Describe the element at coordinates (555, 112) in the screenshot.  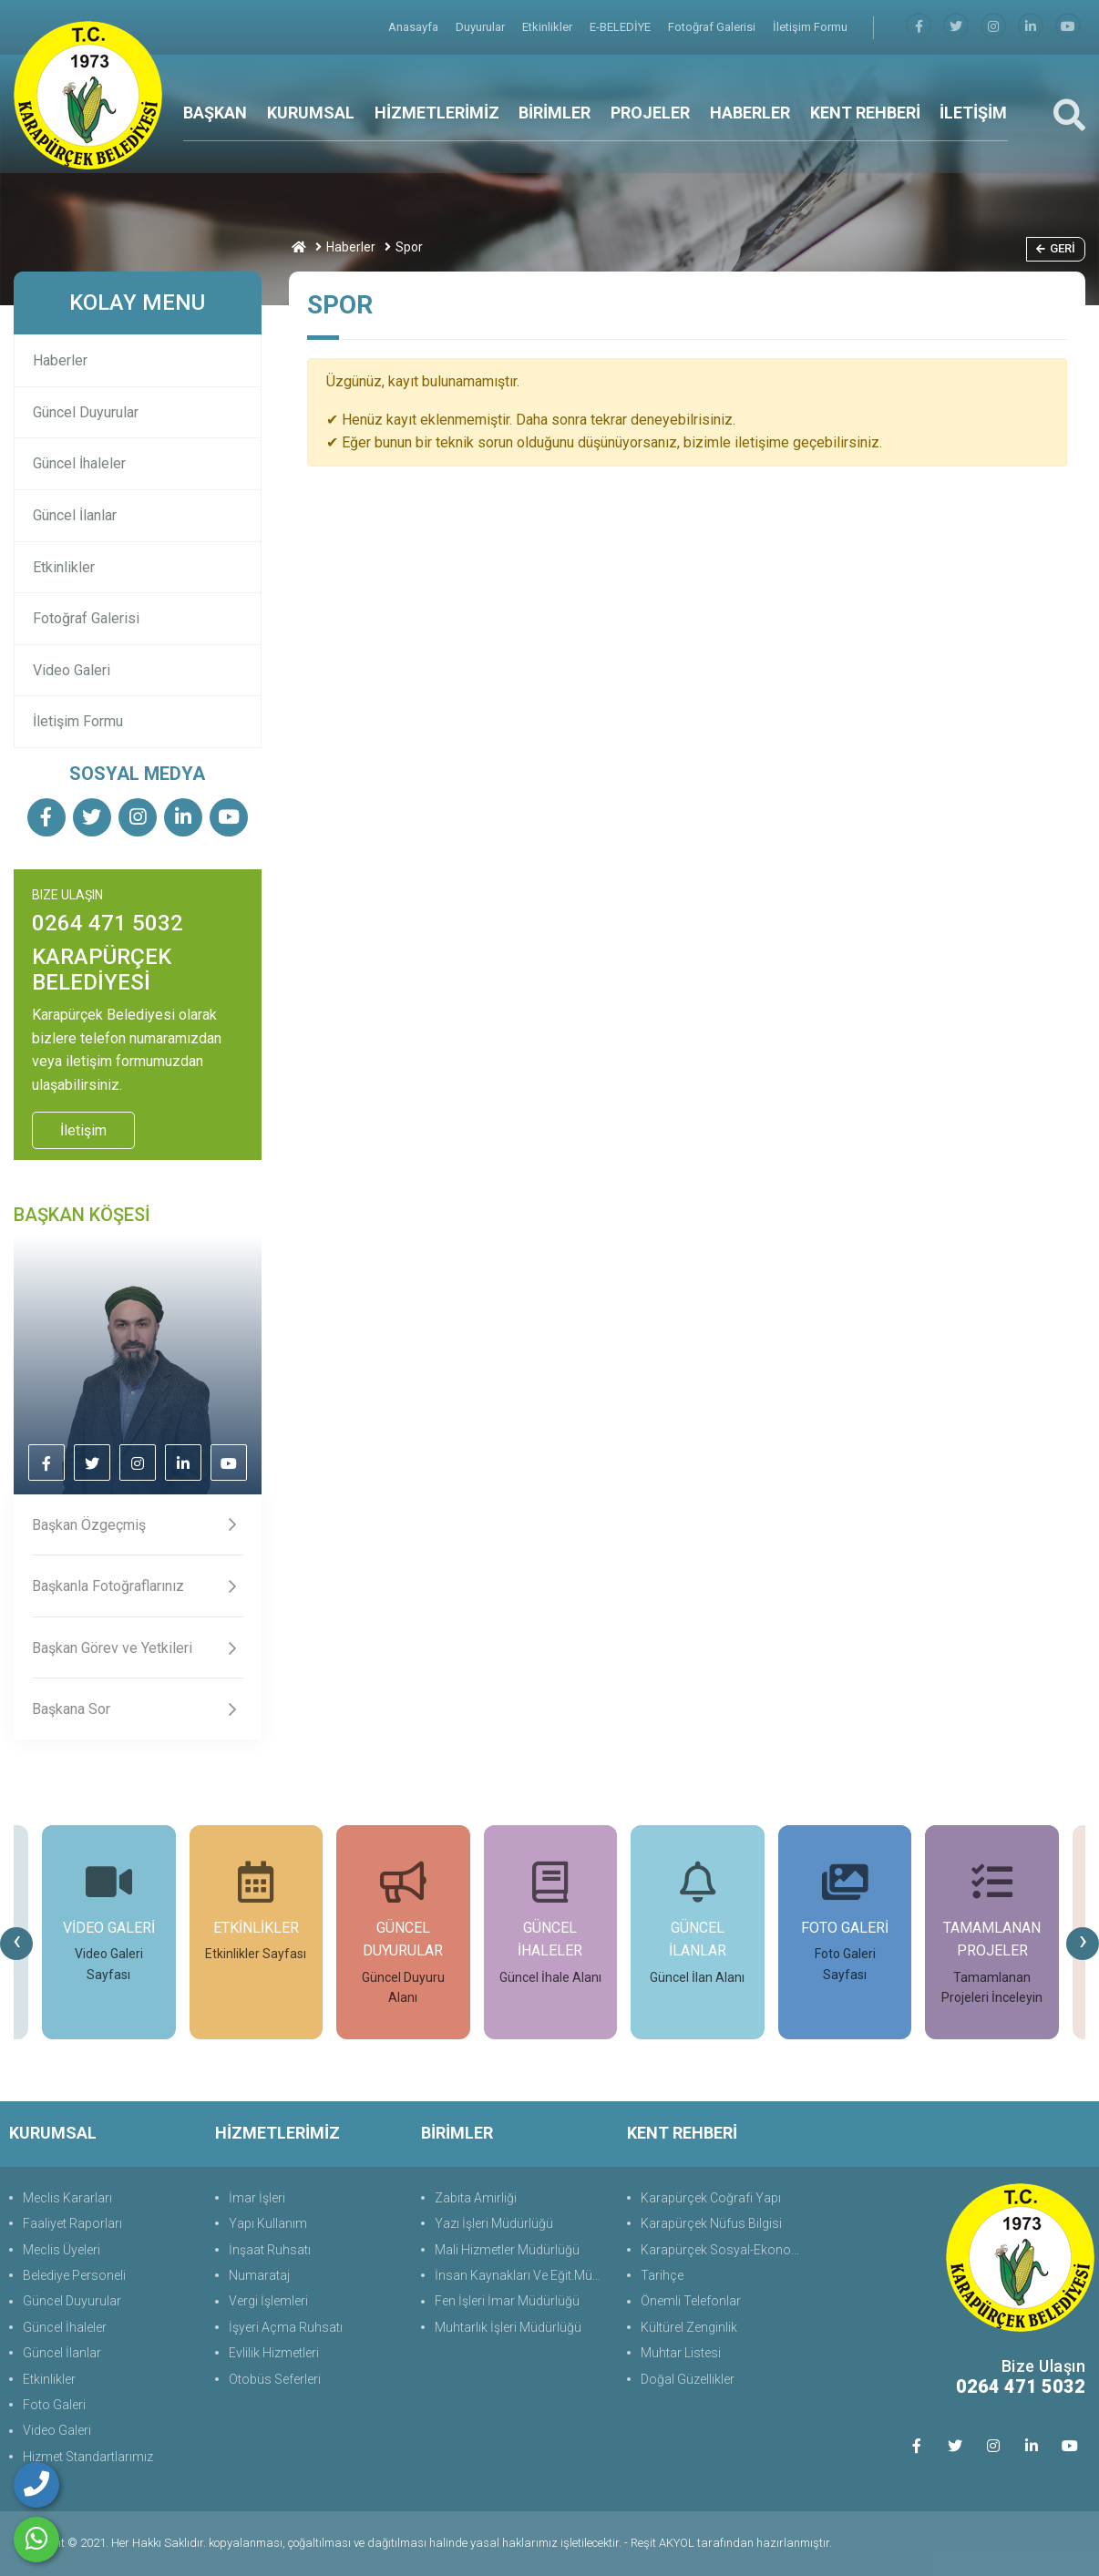
I see `BİRİMLER` at that location.